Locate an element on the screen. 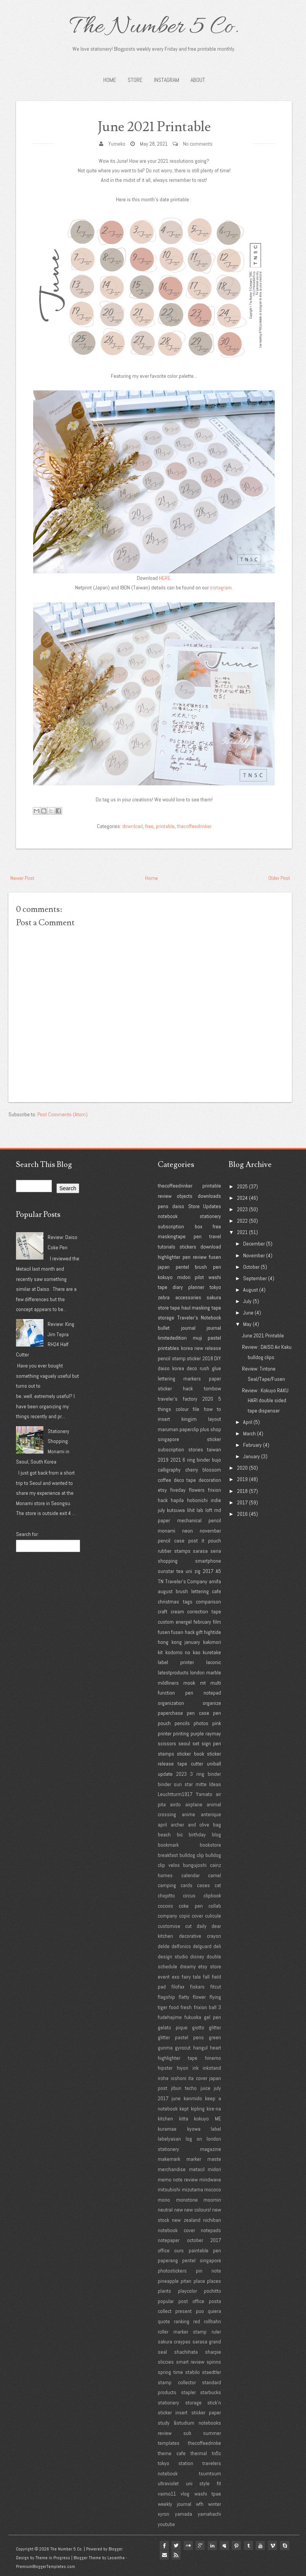  ink is located at coordinates (195, 2067).